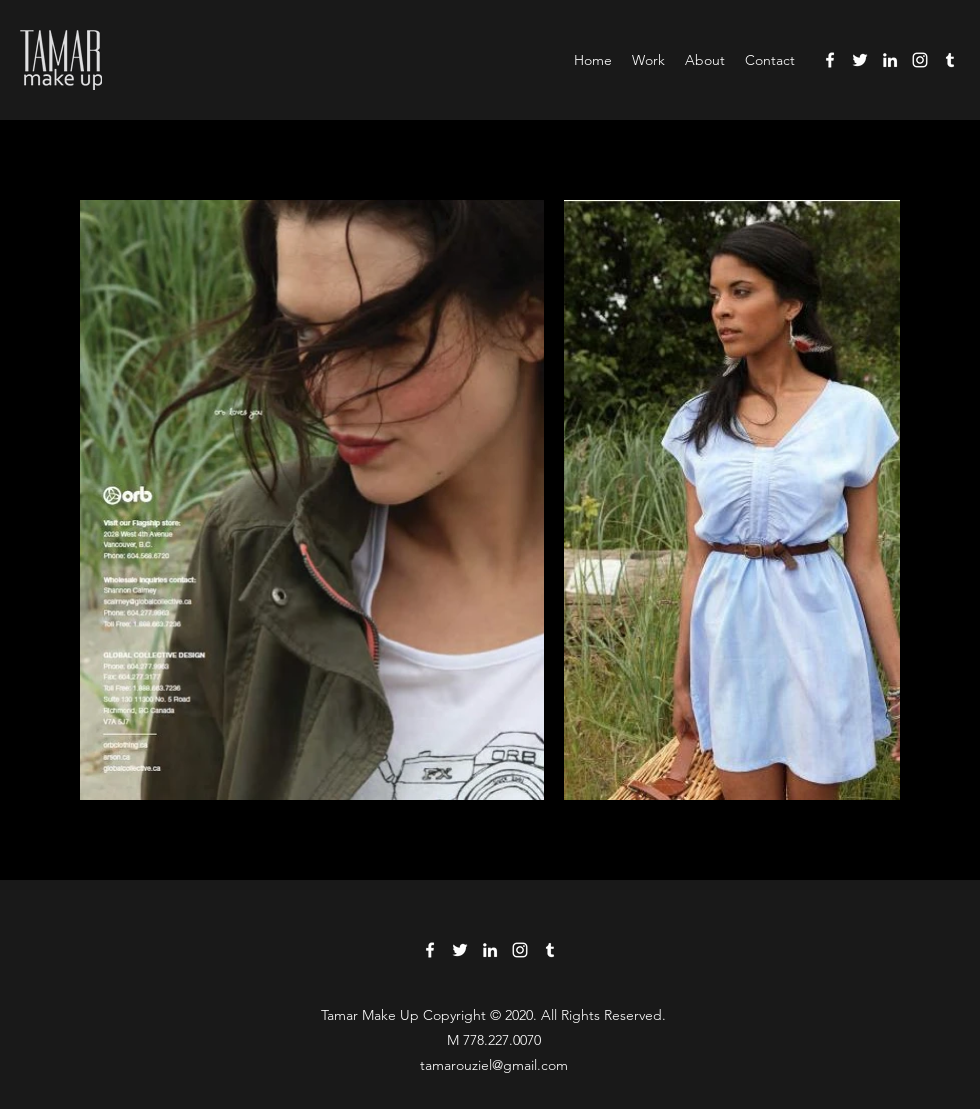 The image size is (980, 1109). I want to click on [Facebook], so click(830, 60).